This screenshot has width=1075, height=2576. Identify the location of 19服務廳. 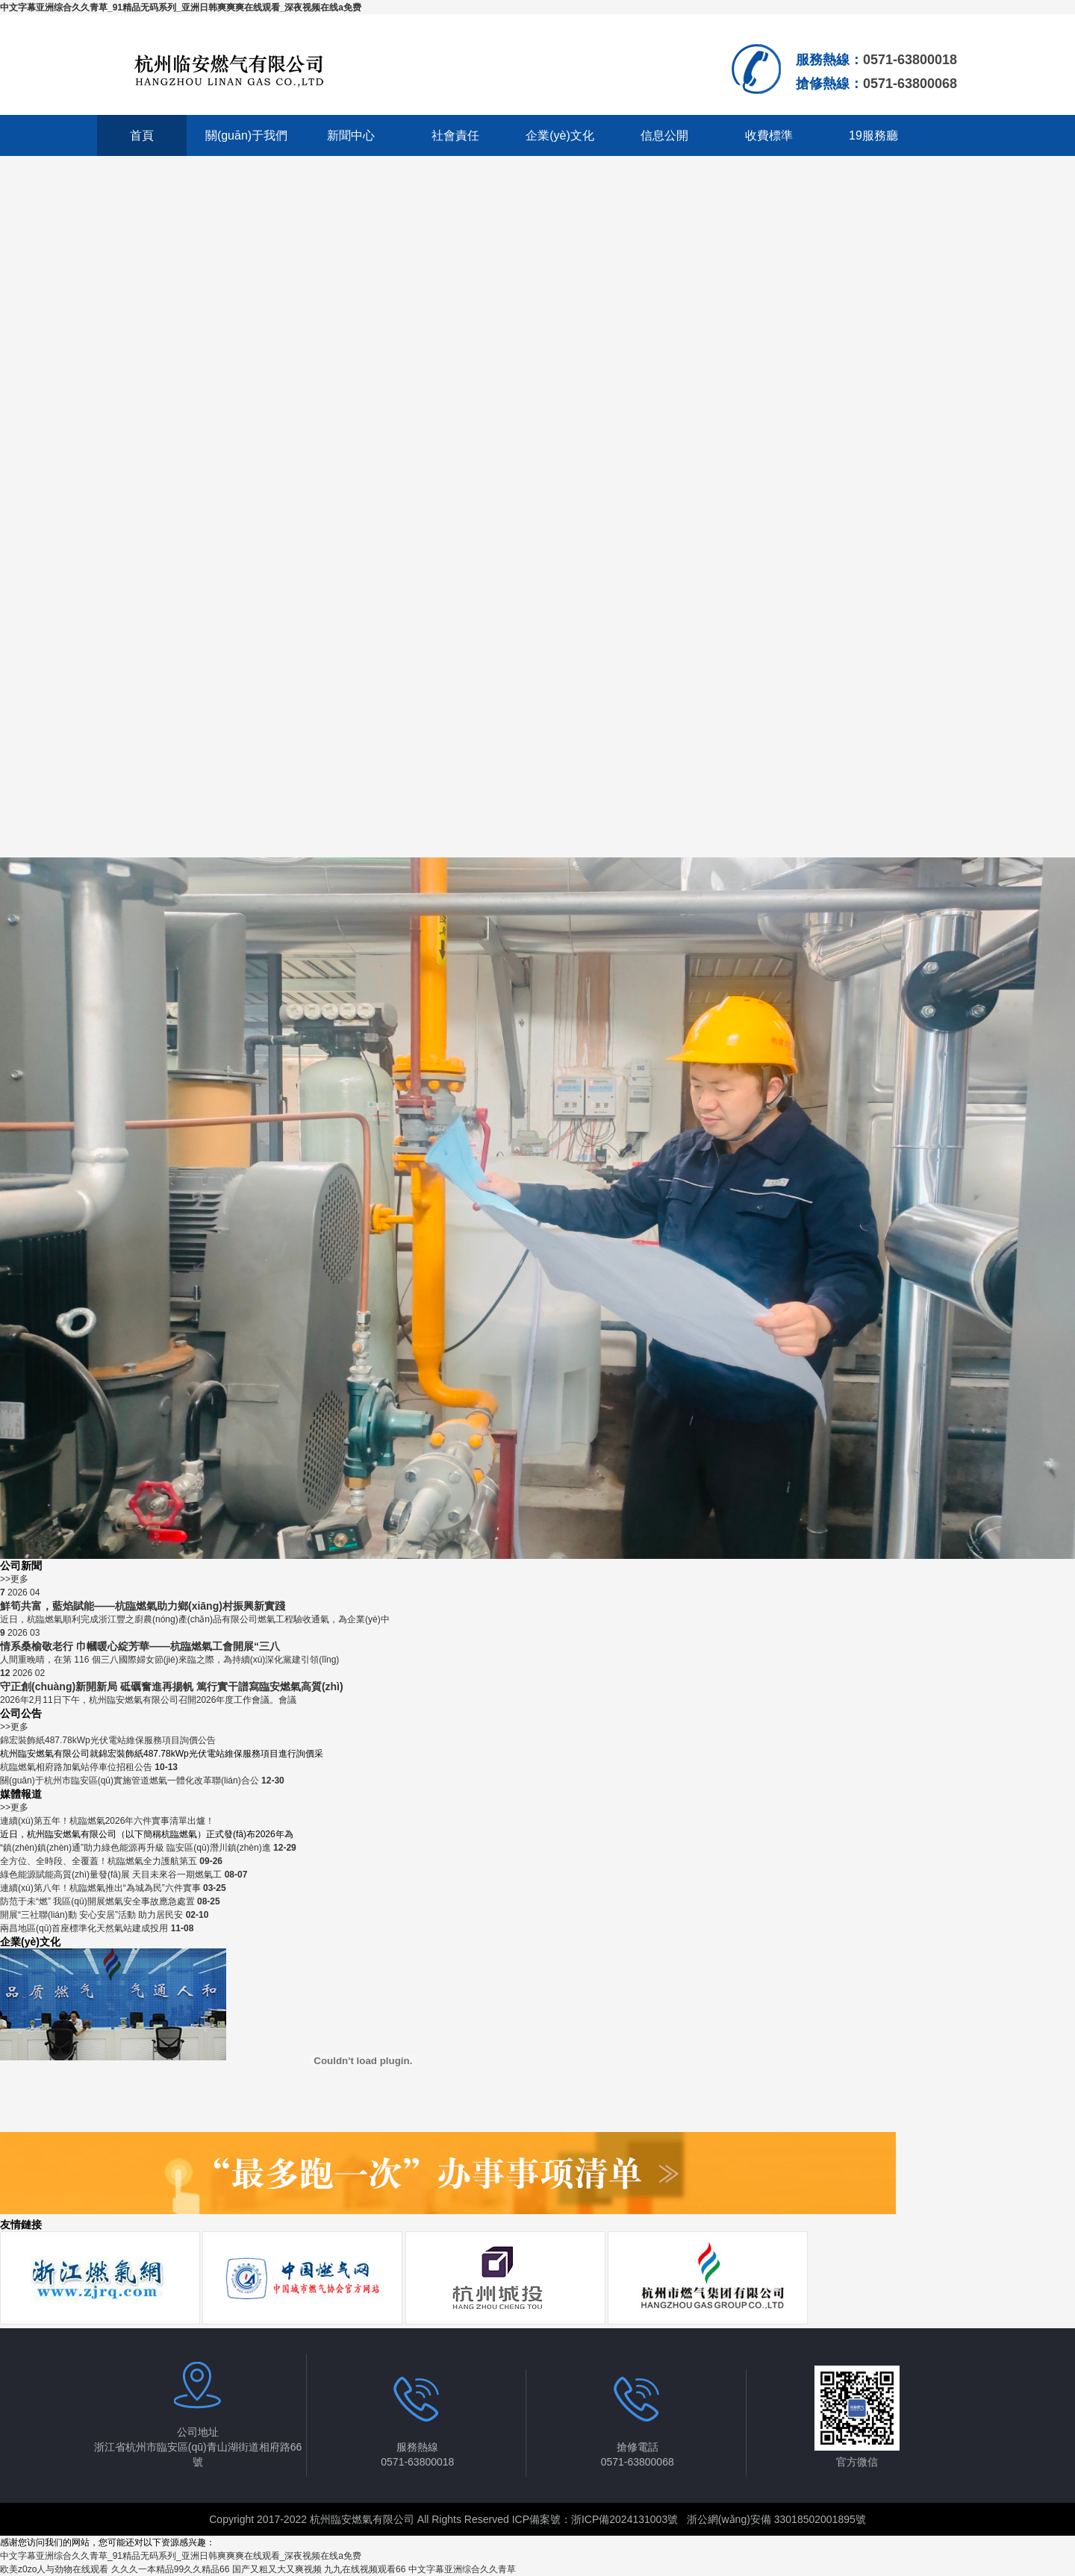
(873, 135).